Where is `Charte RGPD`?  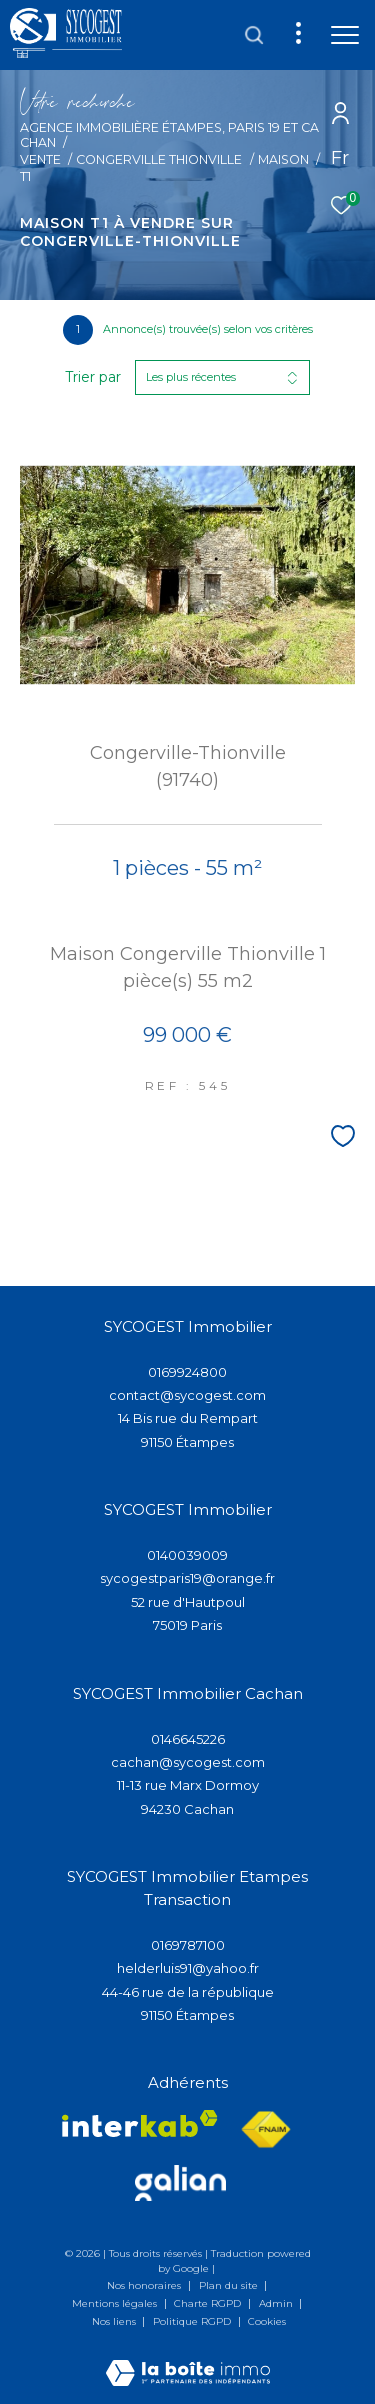 Charte RGPD is located at coordinates (209, 2303).